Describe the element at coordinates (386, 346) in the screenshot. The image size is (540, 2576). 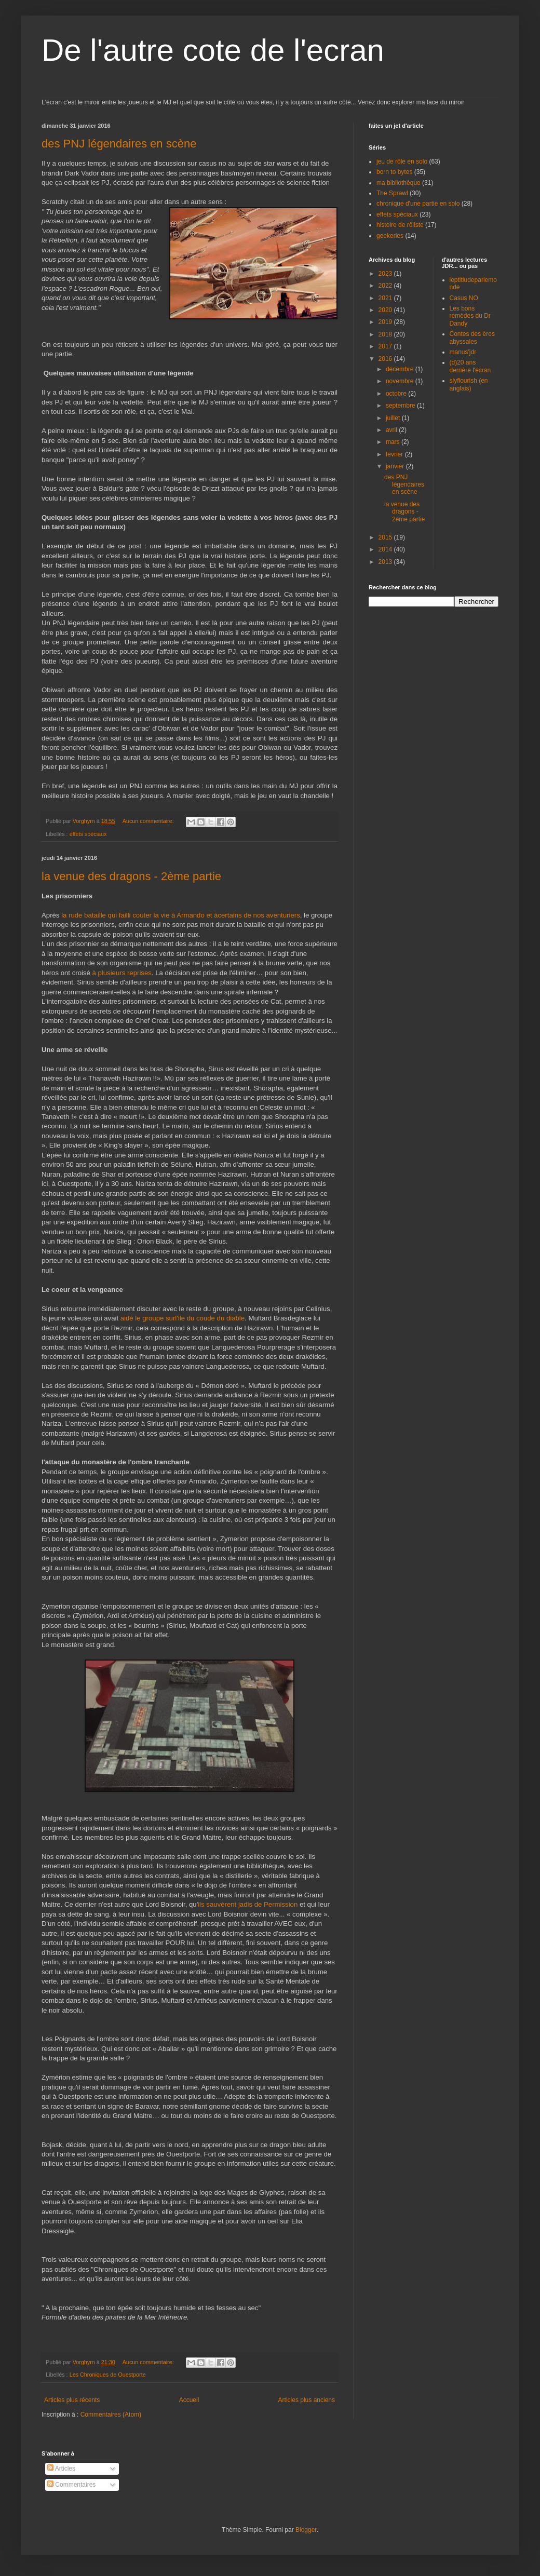
I see `2017` at that location.